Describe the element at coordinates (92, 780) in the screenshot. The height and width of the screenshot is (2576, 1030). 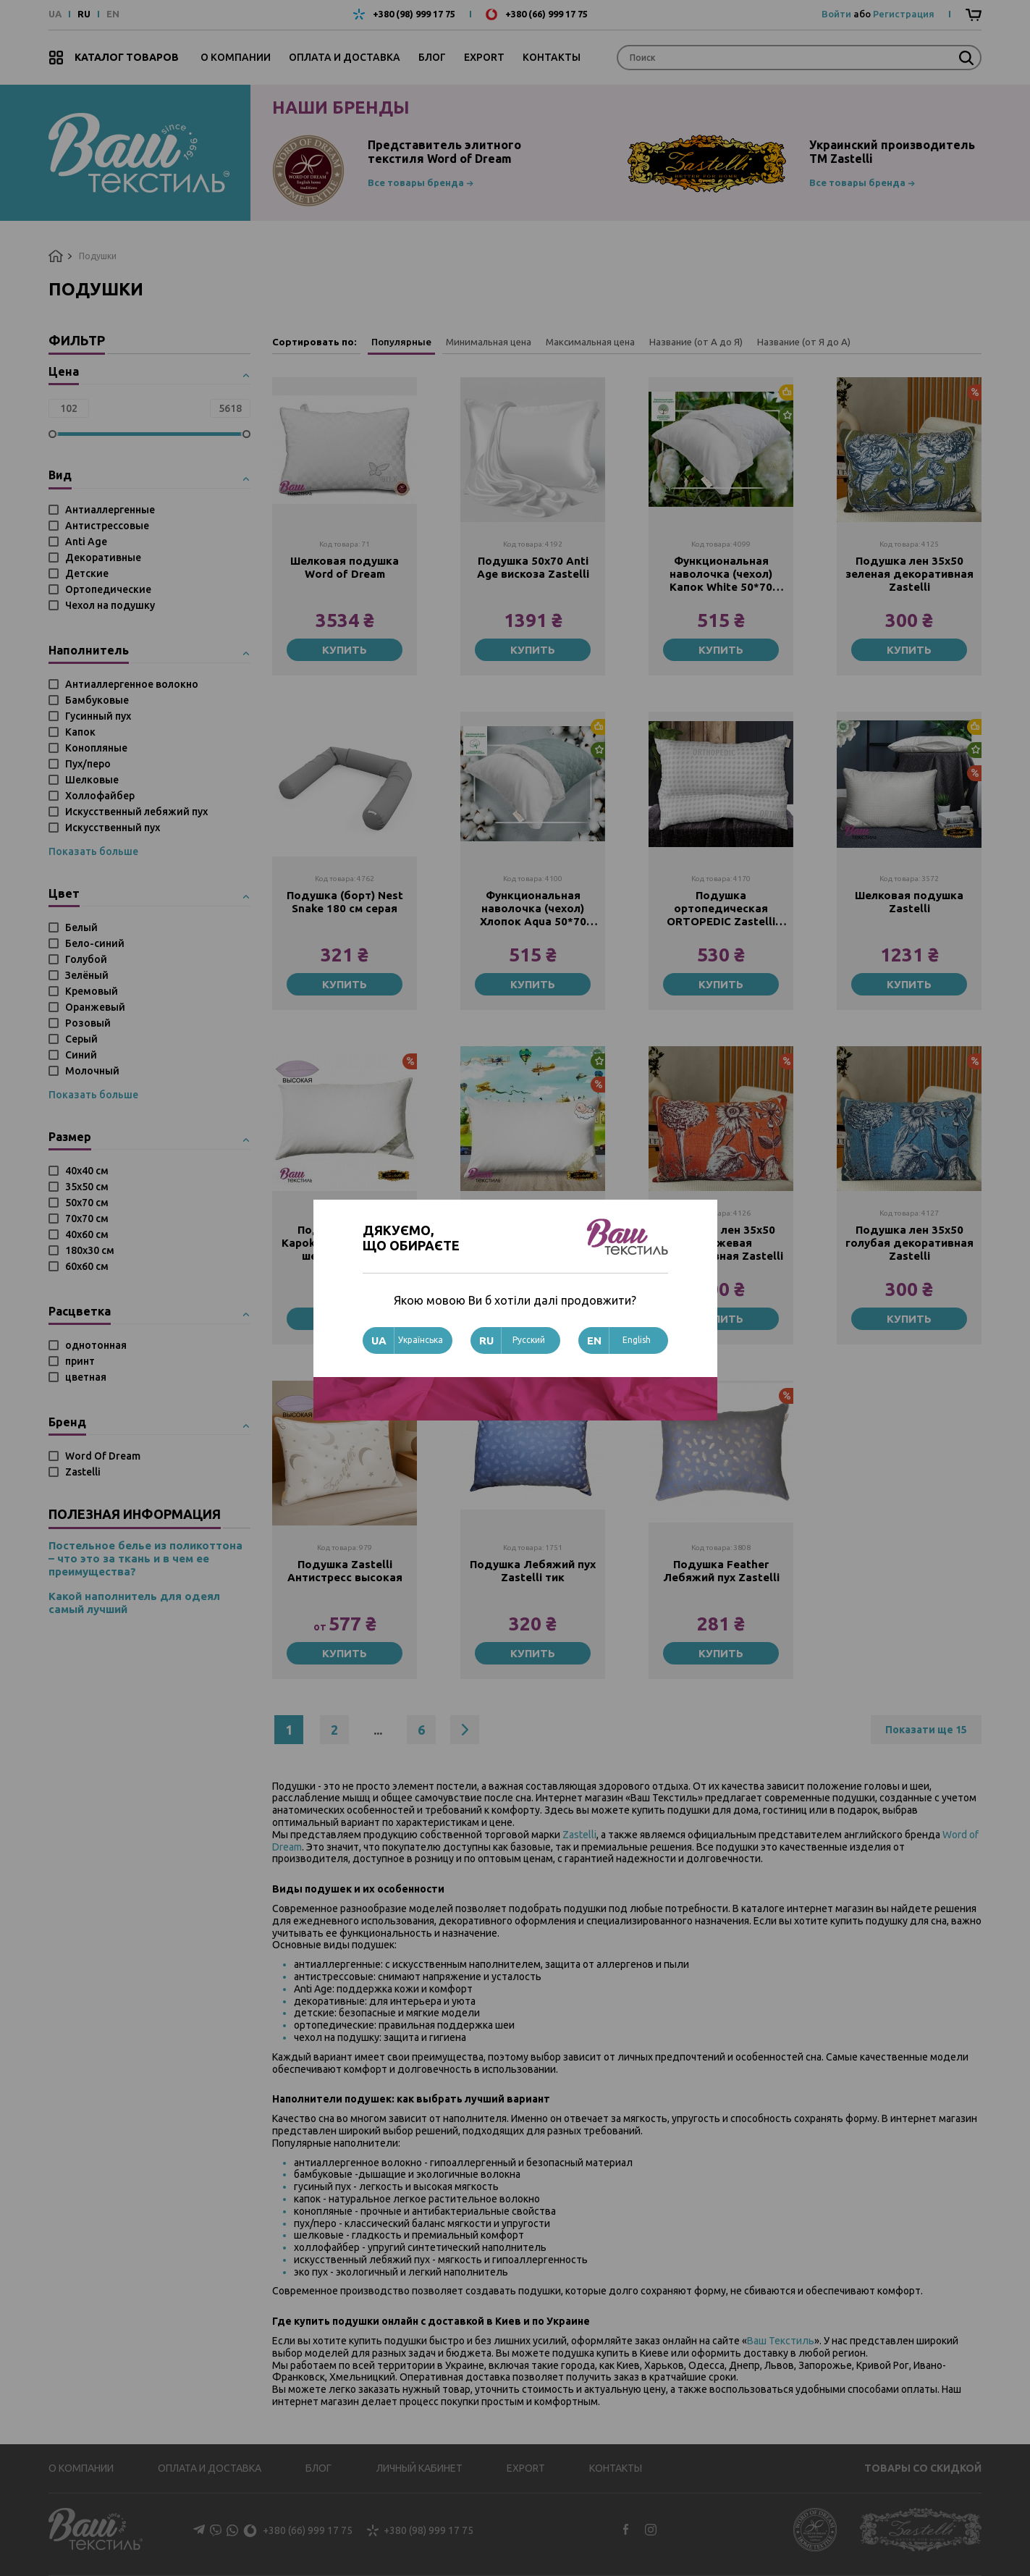
I see `Шелковые` at that location.